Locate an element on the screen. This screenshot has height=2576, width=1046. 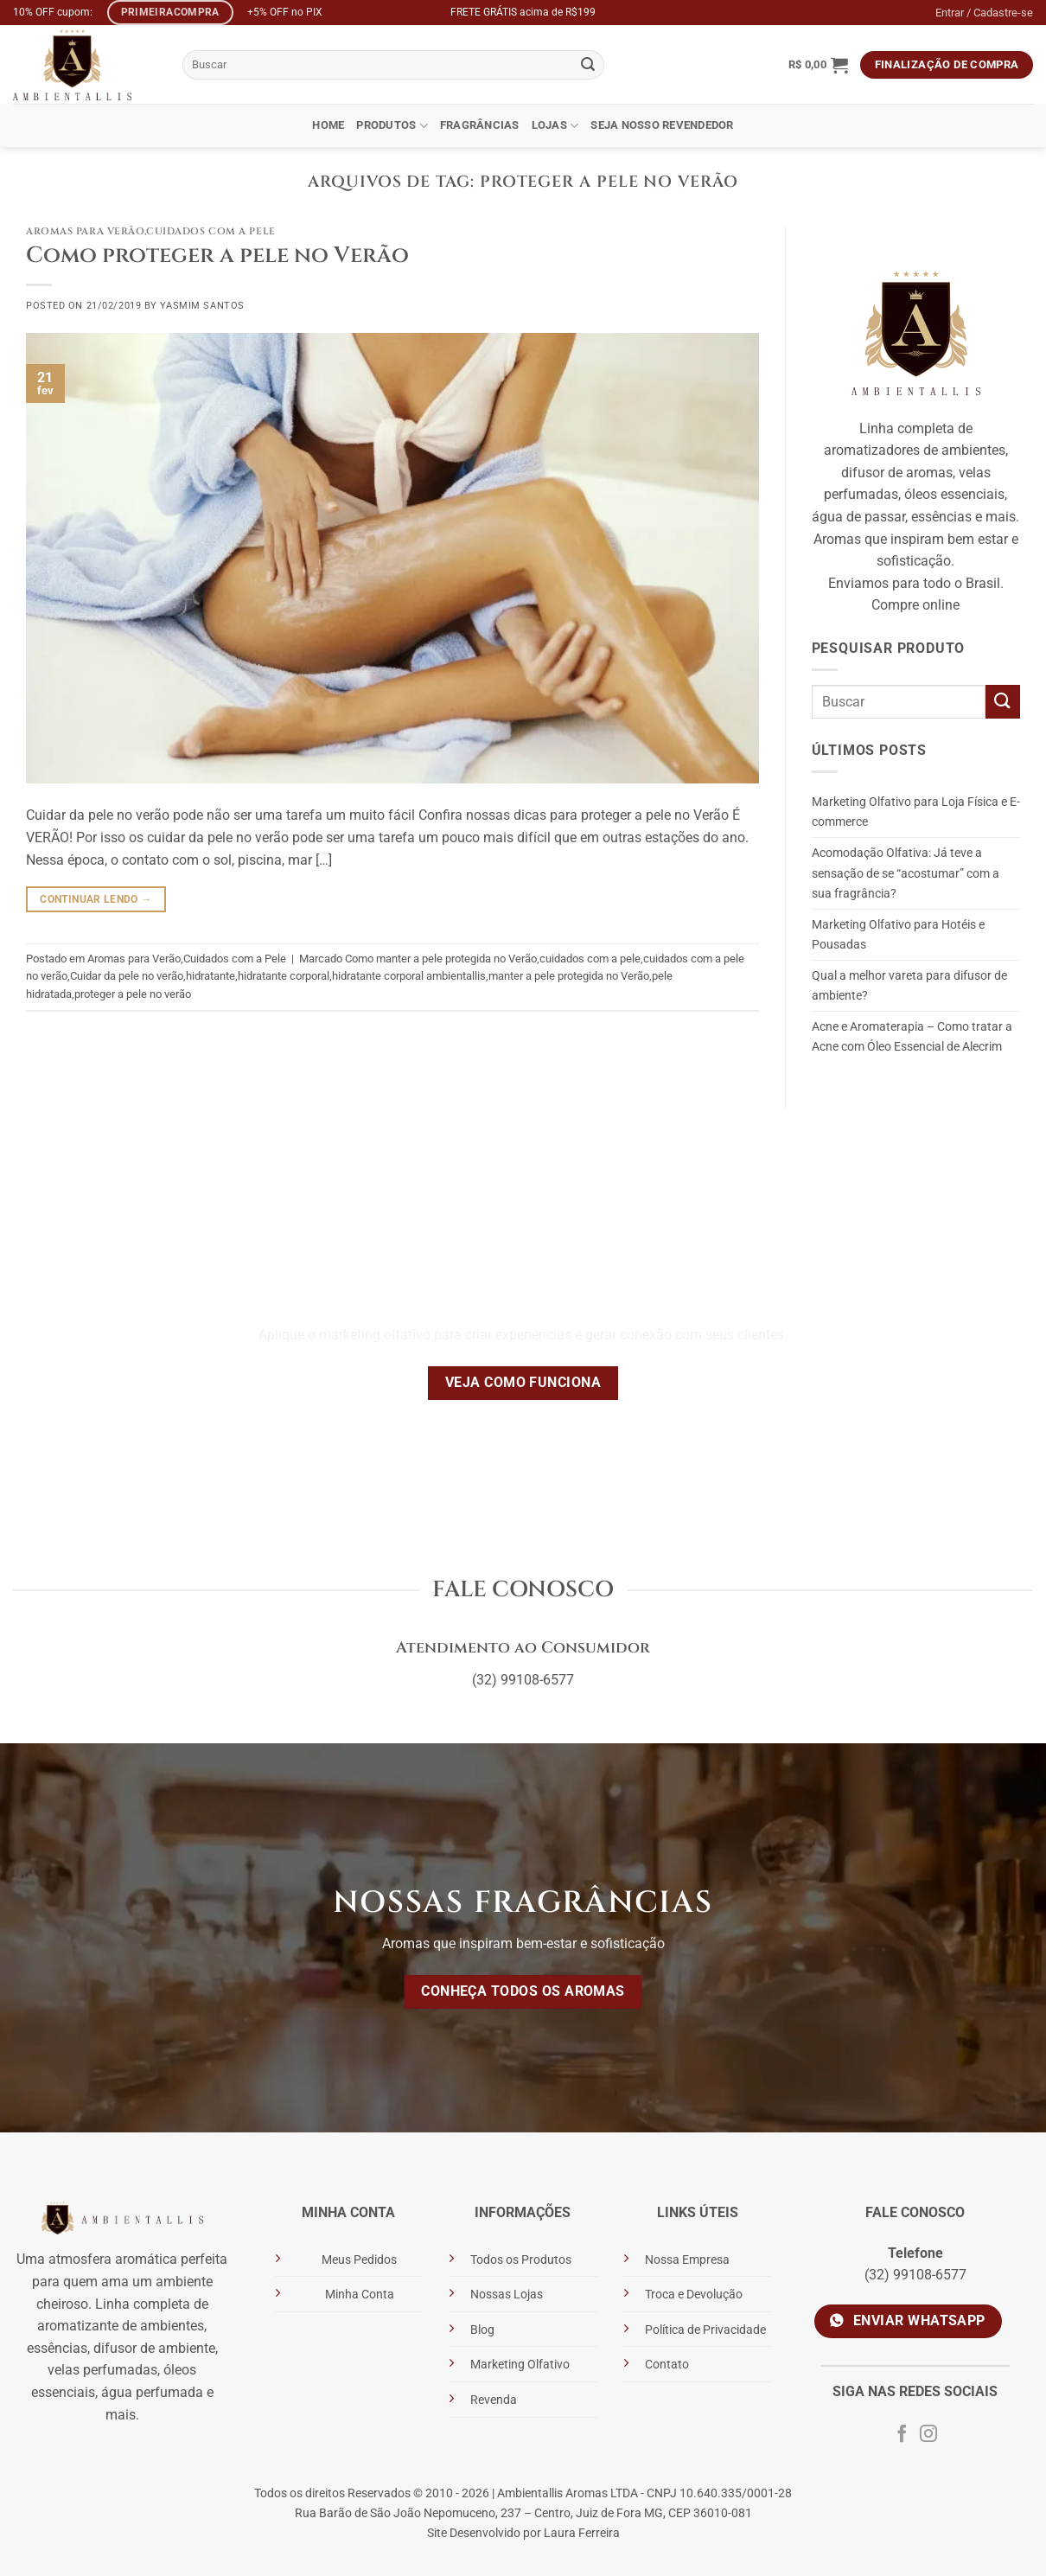
Revenda is located at coordinates (493, 2400).